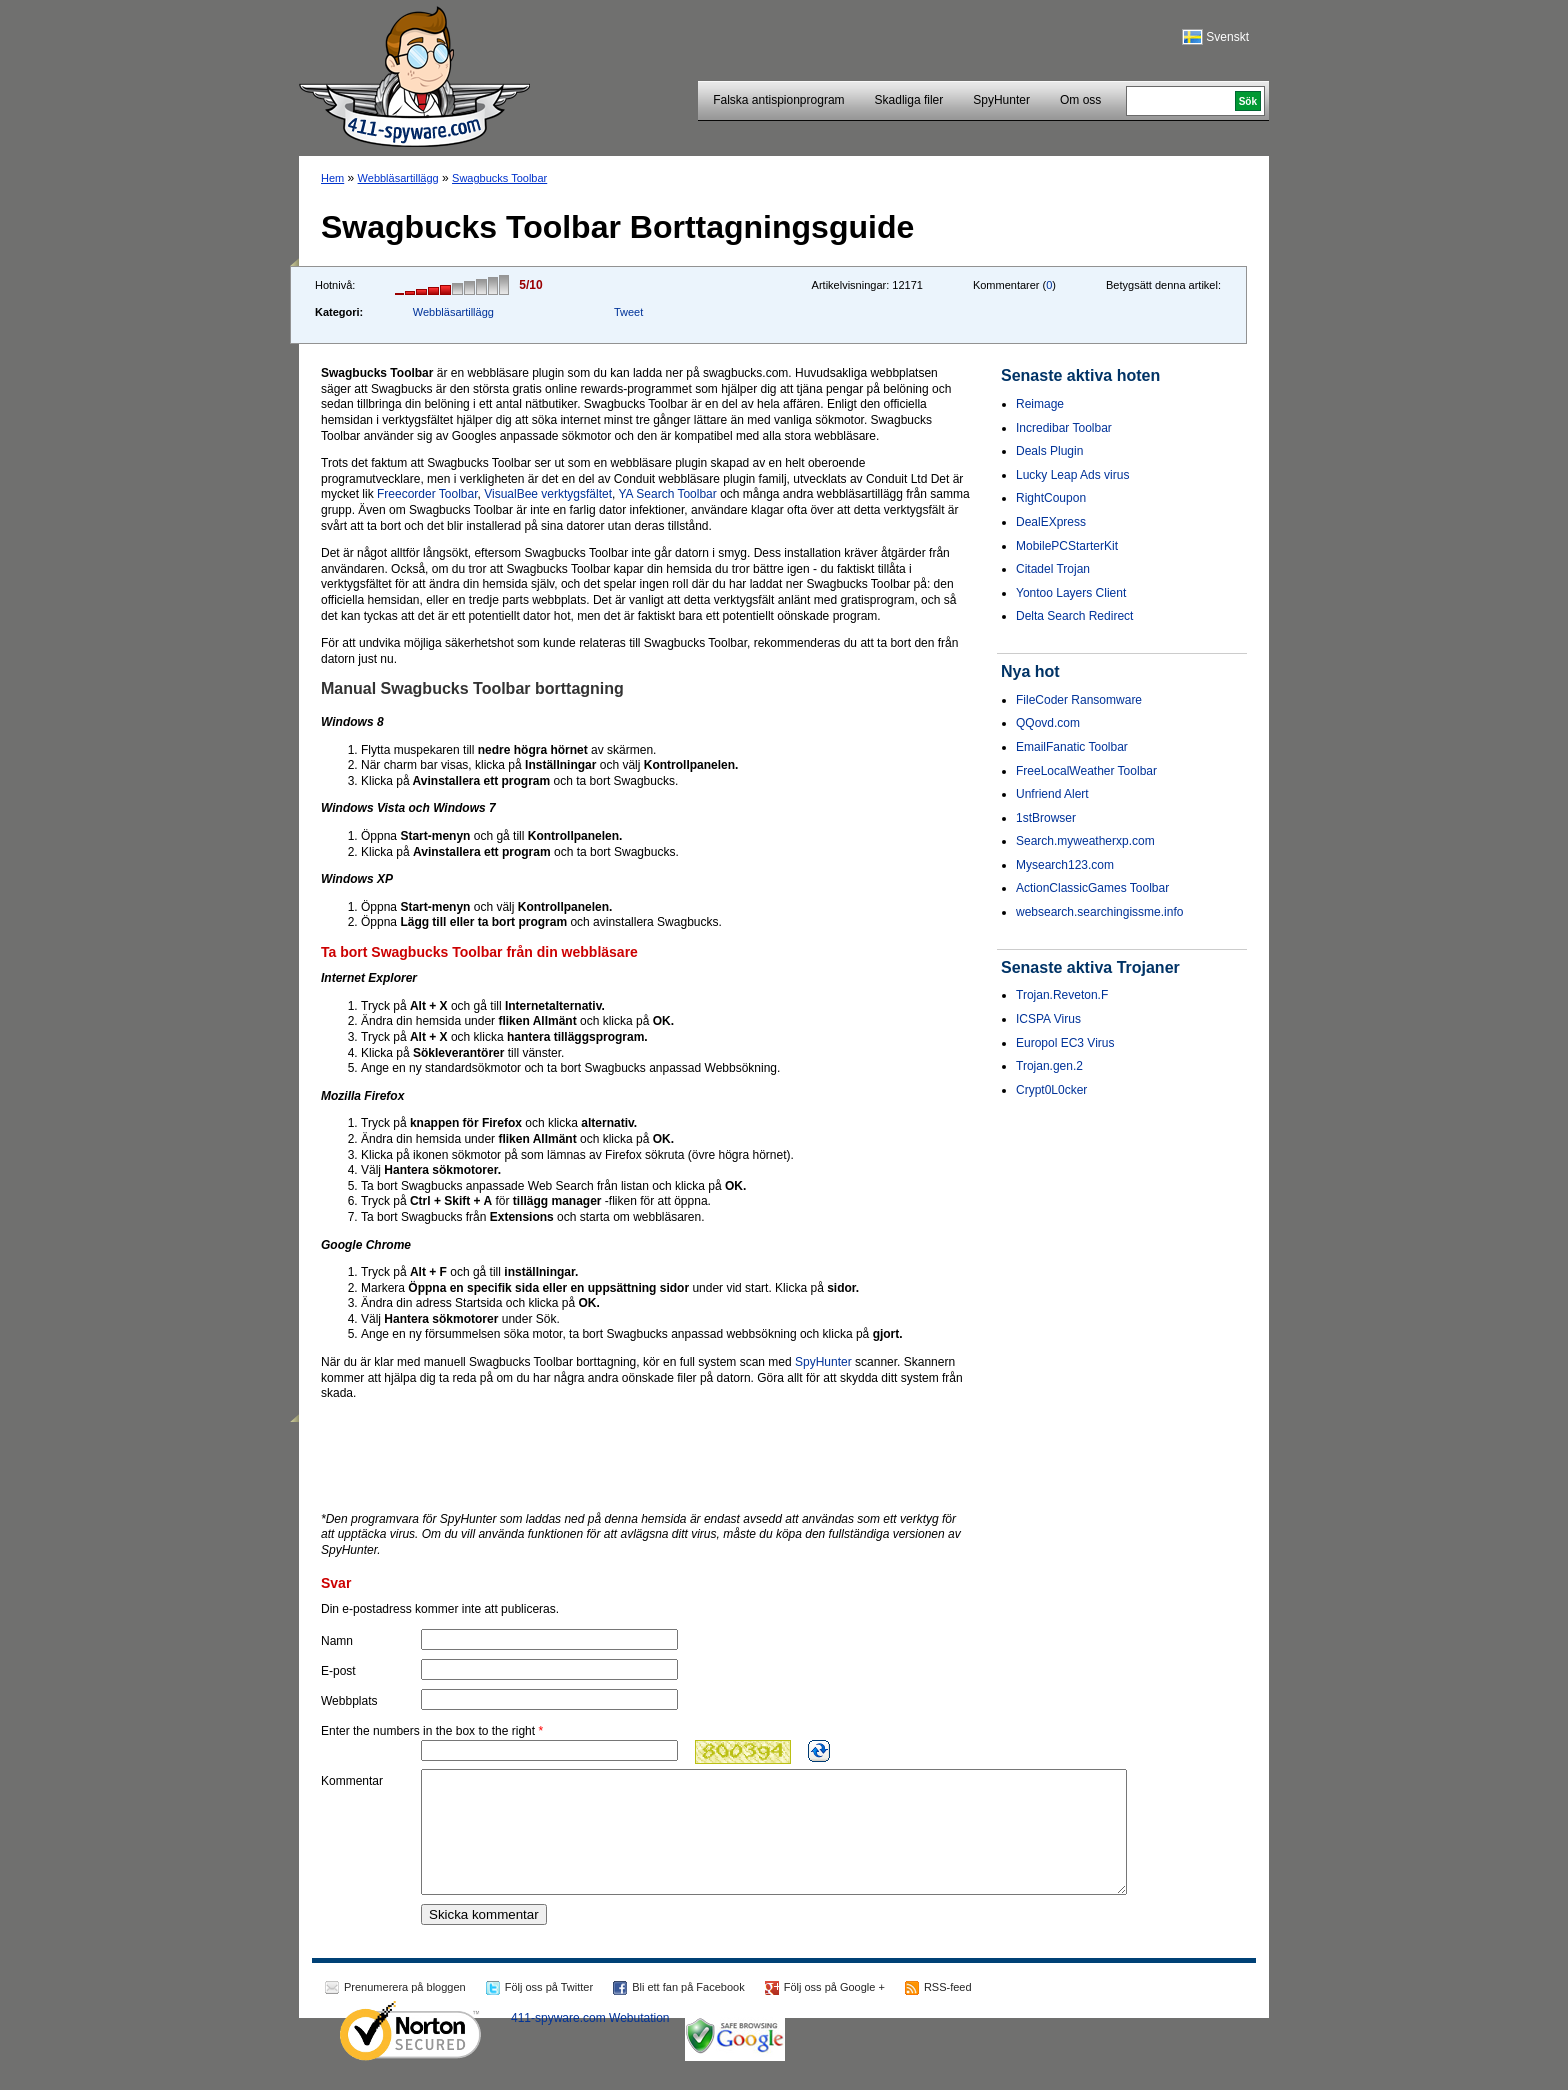 The image size is (1568, 2090). I want to click on Freecorder Toolbar, so click(427, 494).